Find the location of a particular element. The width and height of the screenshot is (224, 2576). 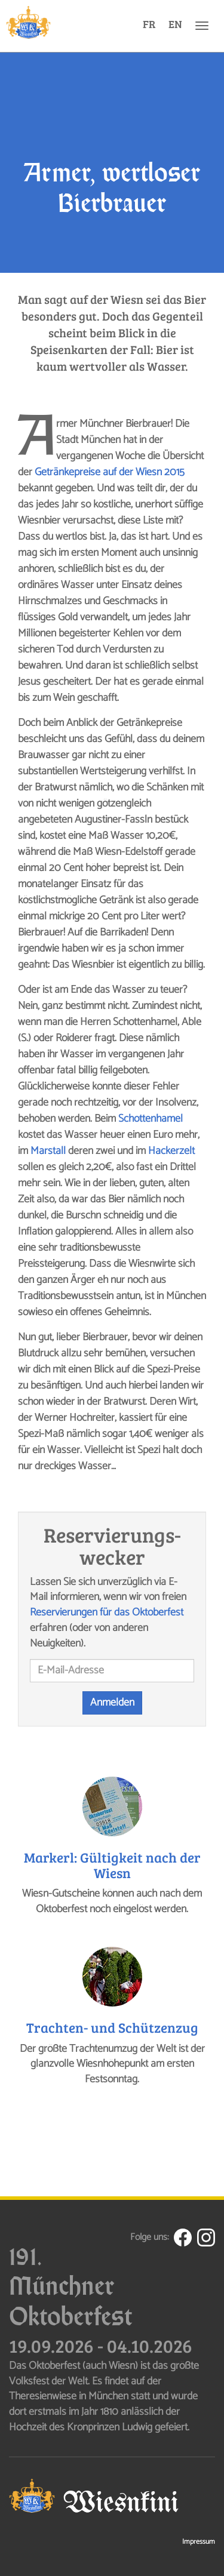

FR is located at coordinates (149, 24).